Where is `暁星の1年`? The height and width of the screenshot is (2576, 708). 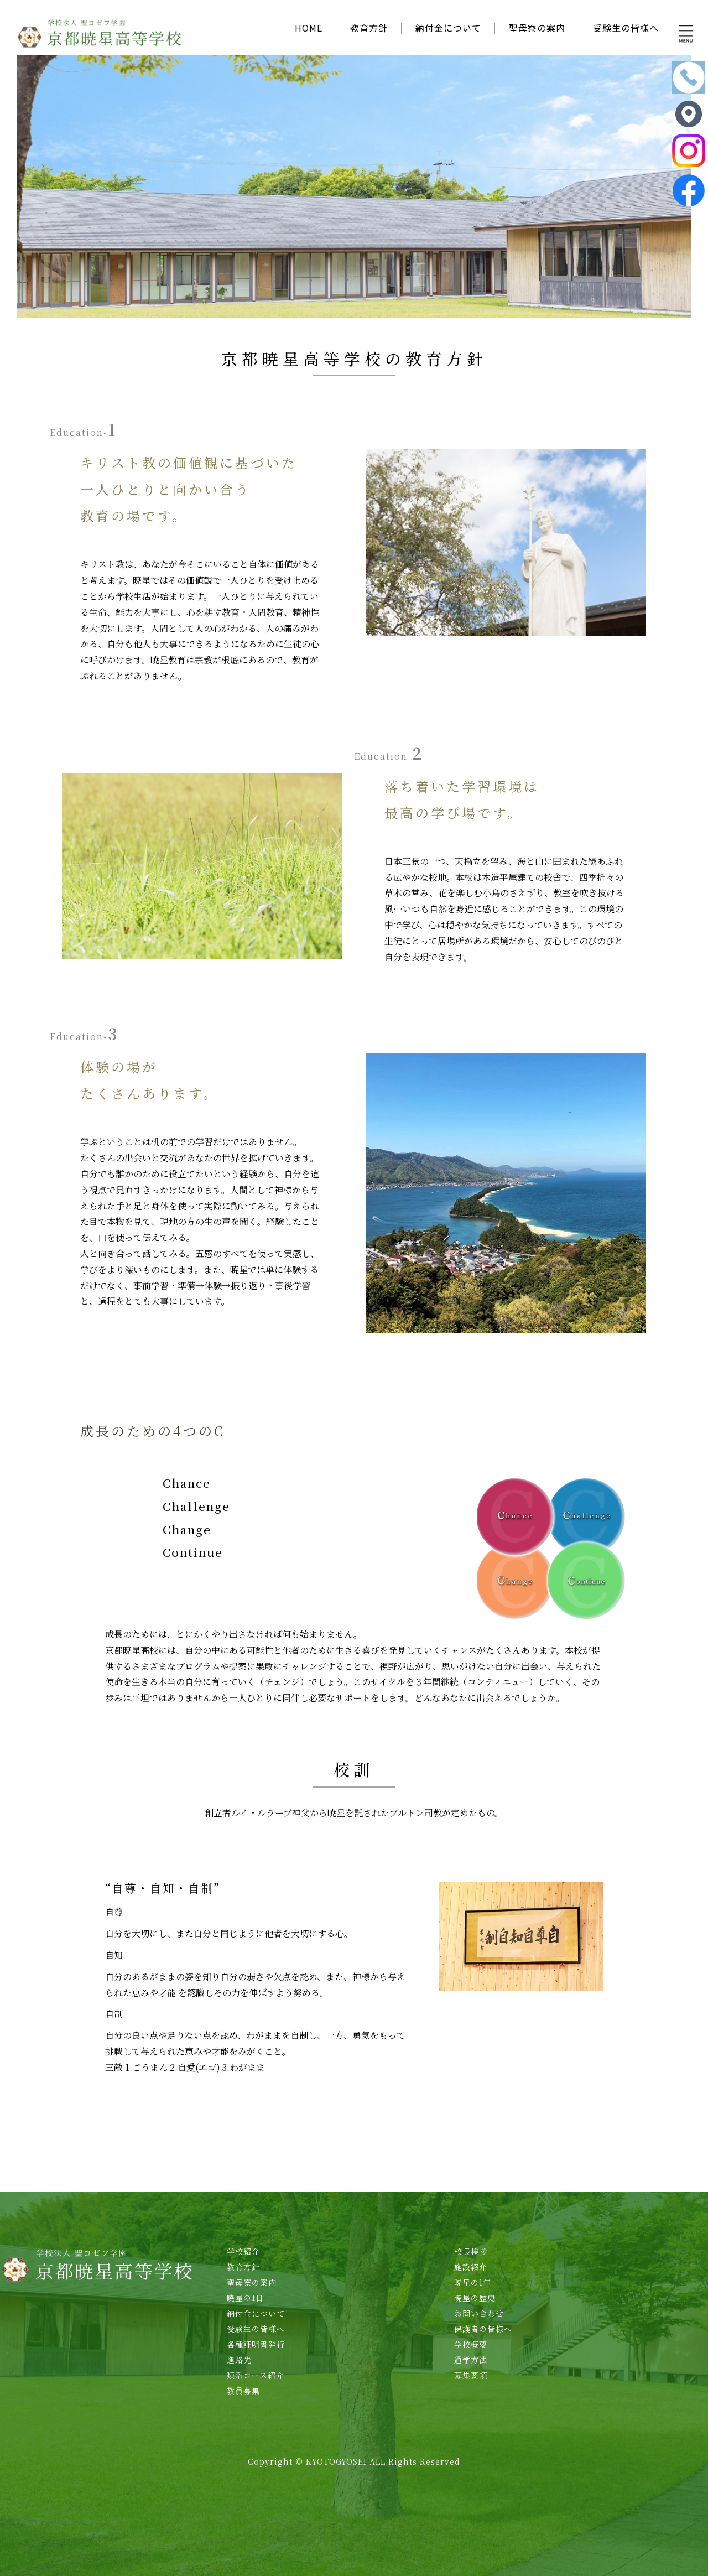
暁星の1年 is located at coordinates (472, 2282).